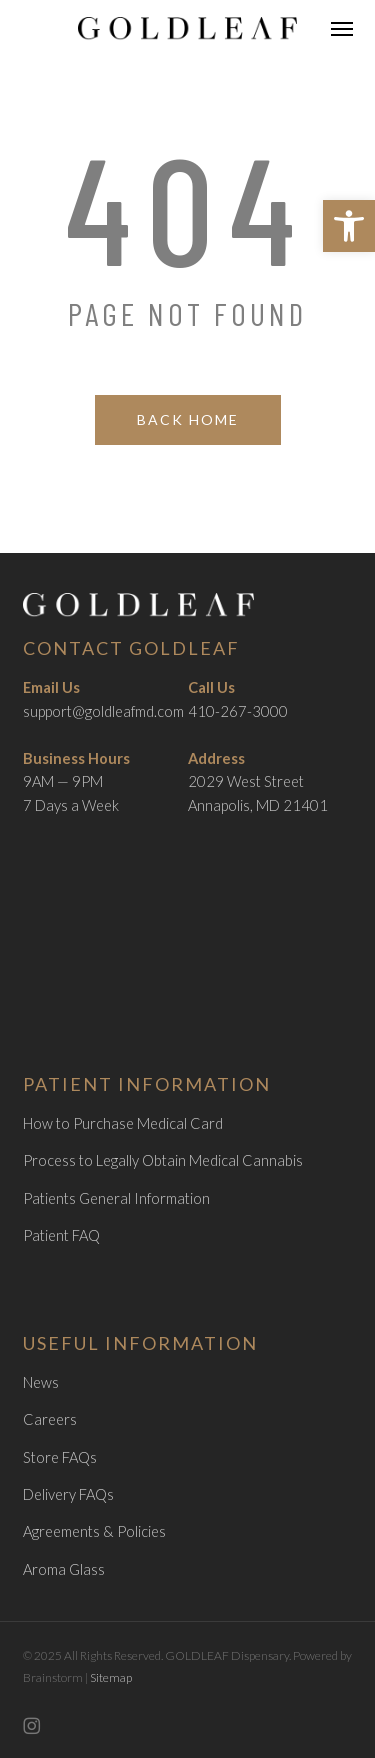 Image resolution: width=375 pixels, height=1758 pixels. What do you see at coordinates (103, 711) in the screenshot?
I see `support@goldleafmd.com [link]` at bounding box center [103, 711].